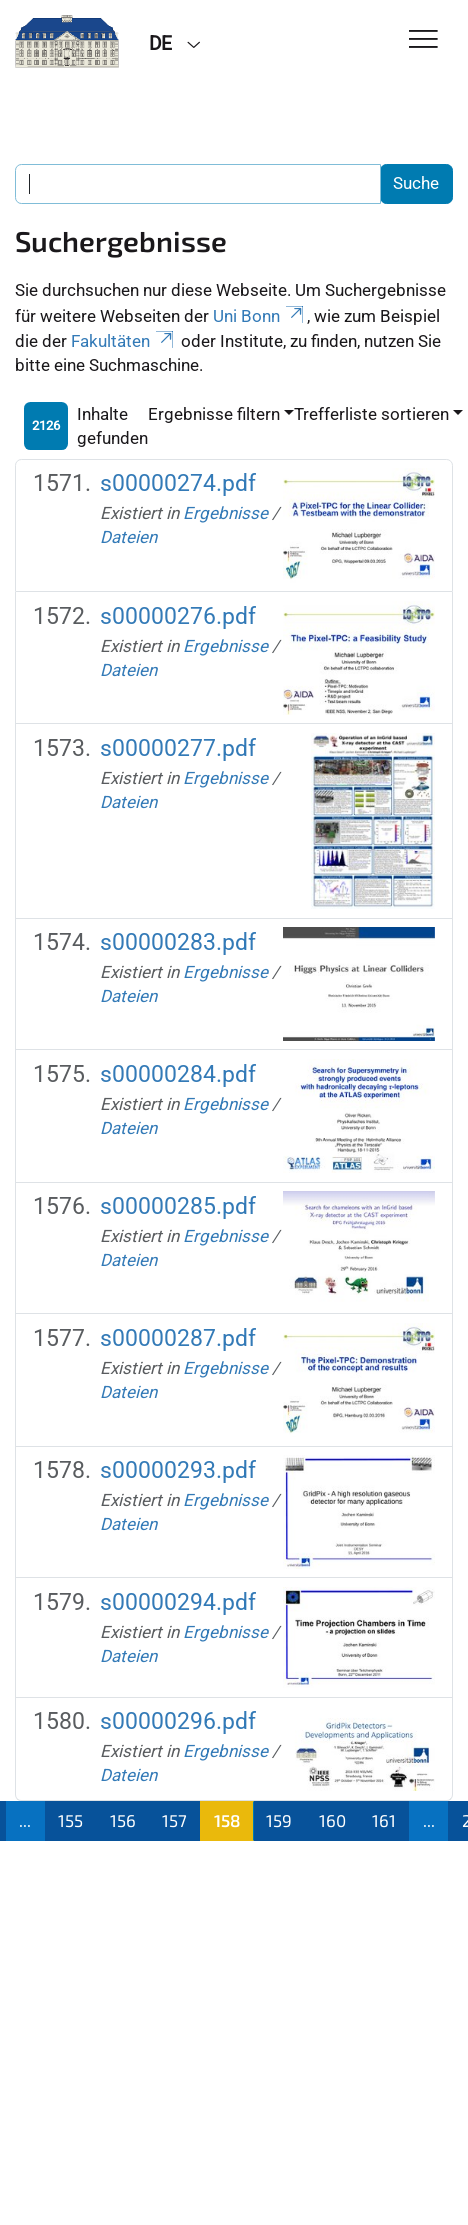 This screenshot has width=468, height=2225. I want to click on 160, so click(332, 1820).